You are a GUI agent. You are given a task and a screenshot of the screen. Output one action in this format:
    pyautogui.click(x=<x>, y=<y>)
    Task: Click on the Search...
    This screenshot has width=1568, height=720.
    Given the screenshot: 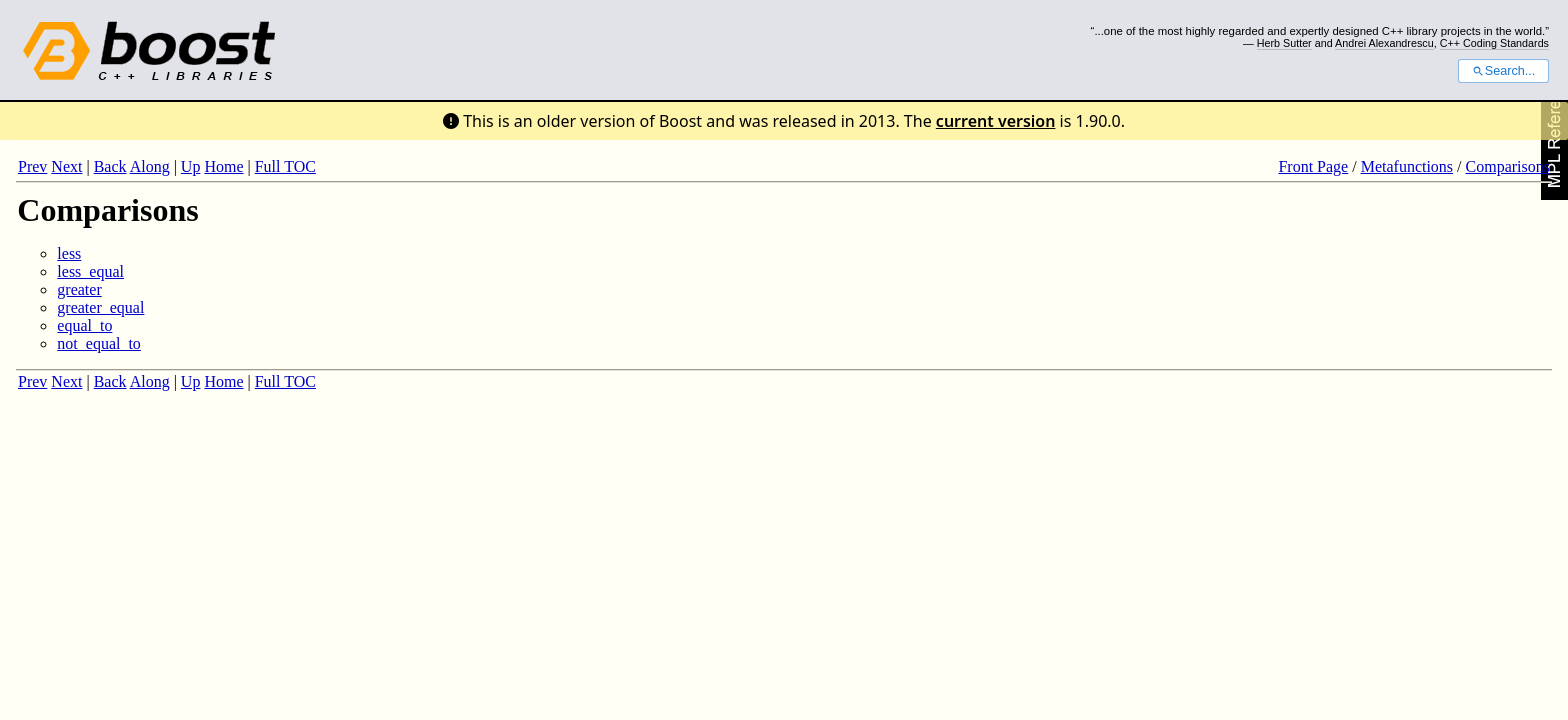 What is the action you would take?
    pyautogui.click(x=1503, y=71)
    